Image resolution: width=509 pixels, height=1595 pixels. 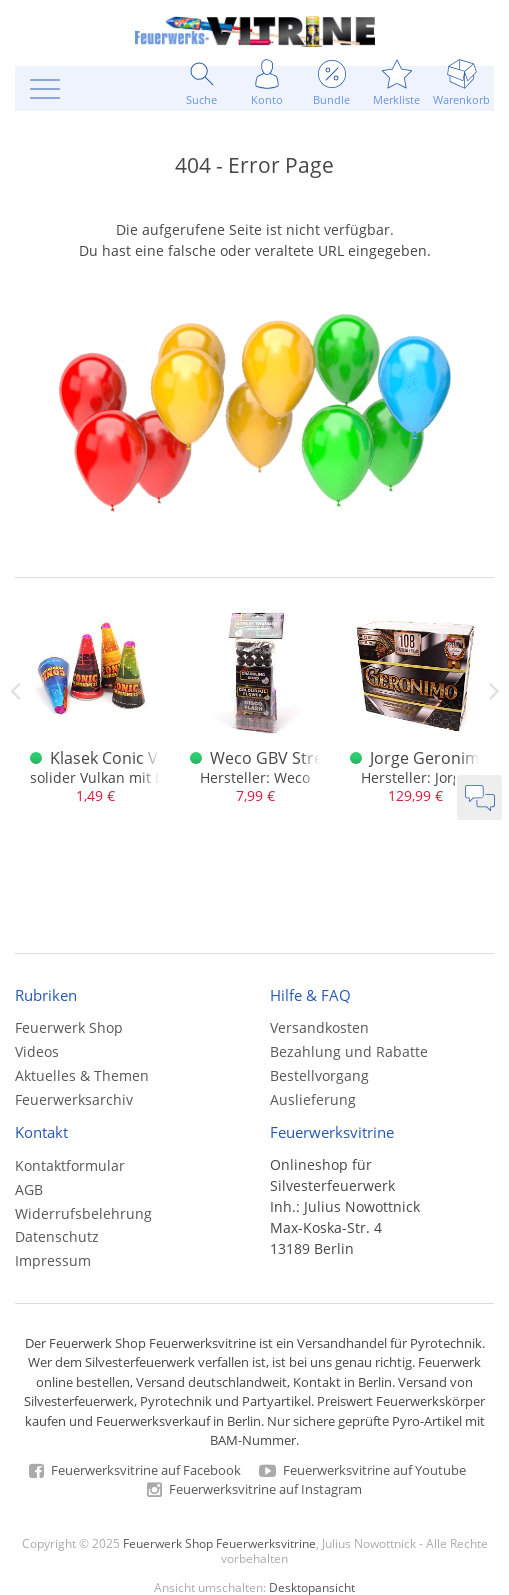 What do you see at coordinates (70, 1165) in the screenshot?
I see `Kontaktformular` at bounding box center [70, 1165].